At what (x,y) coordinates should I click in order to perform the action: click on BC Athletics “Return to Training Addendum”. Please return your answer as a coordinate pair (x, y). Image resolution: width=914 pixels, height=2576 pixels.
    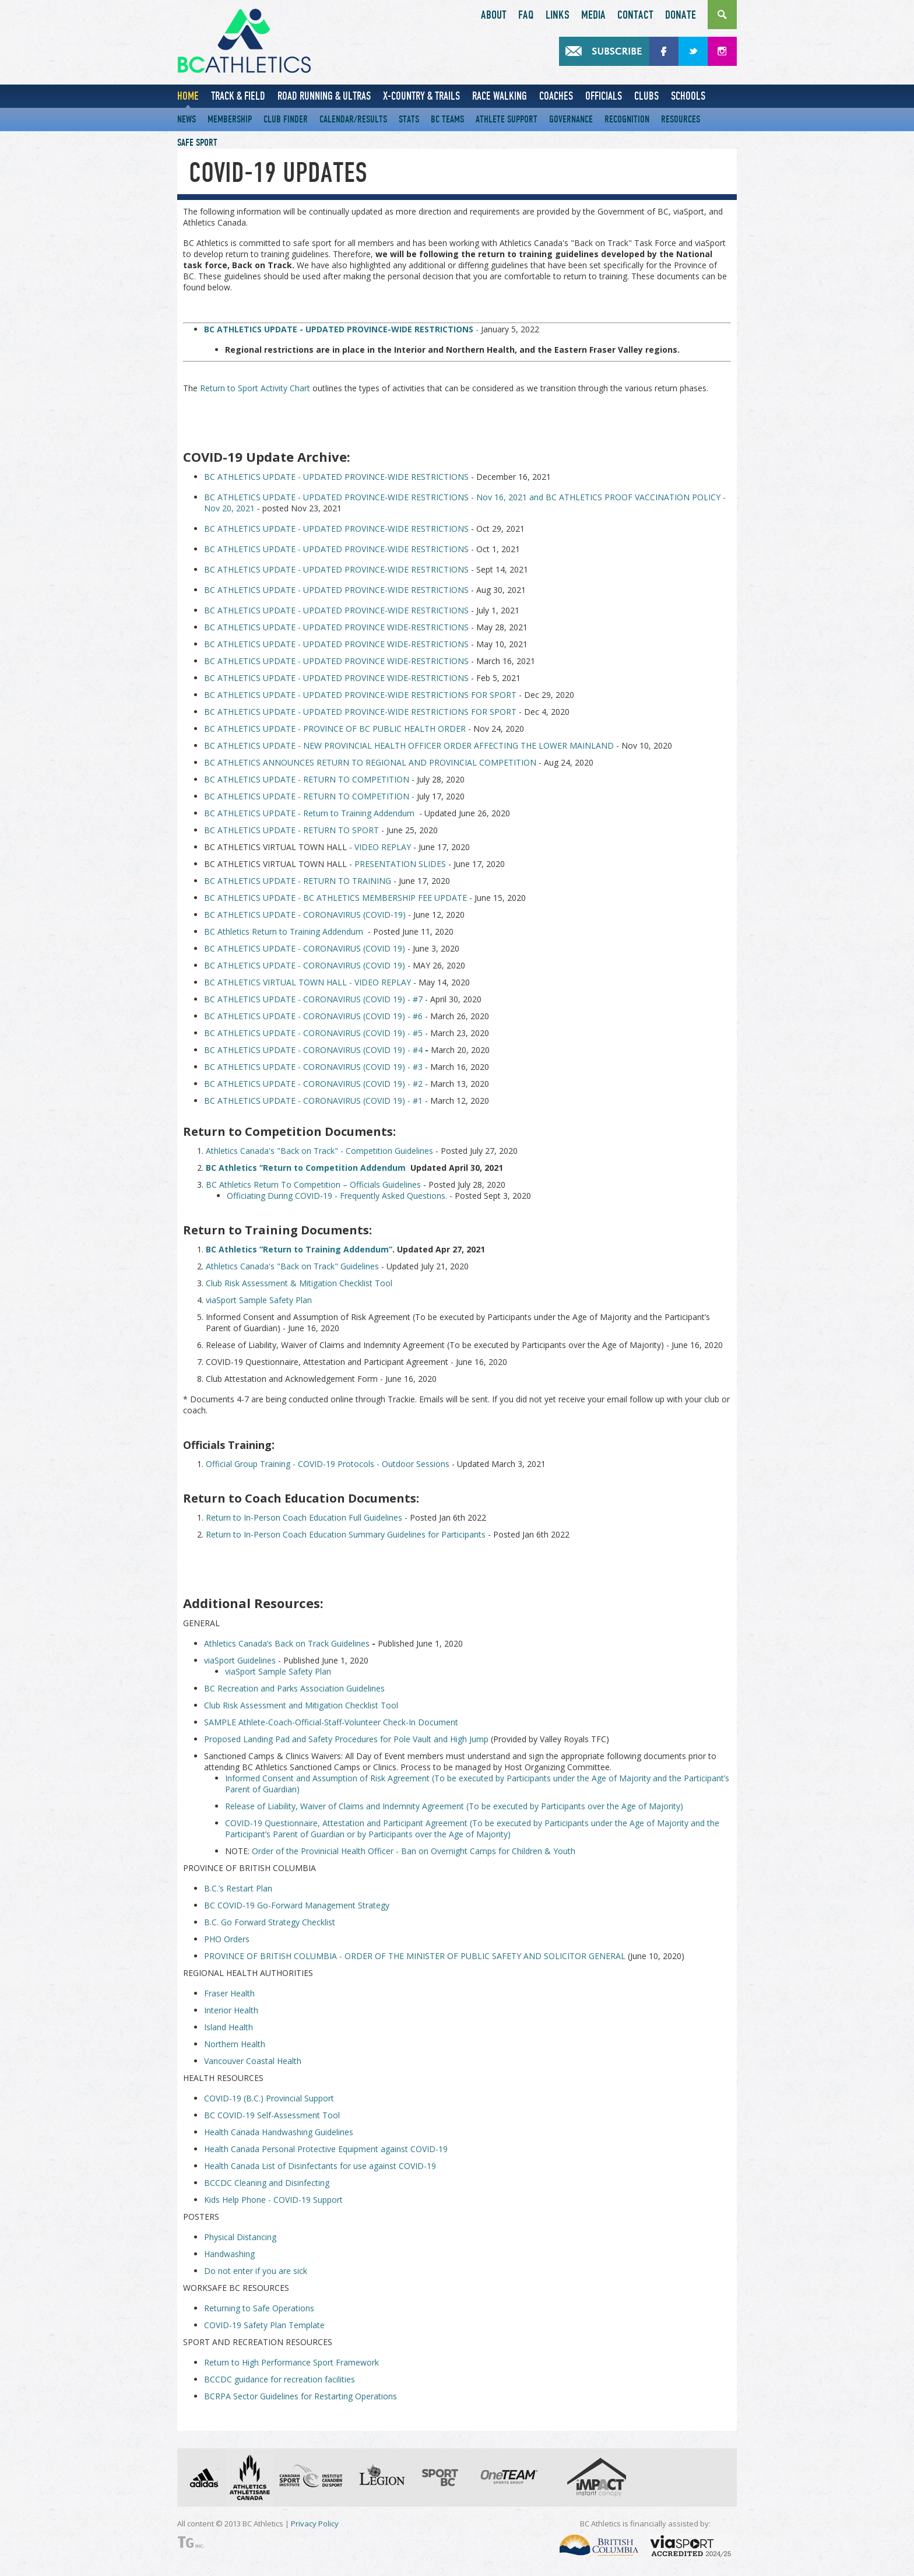
    Looking at the image, I should click on (299, 1249).